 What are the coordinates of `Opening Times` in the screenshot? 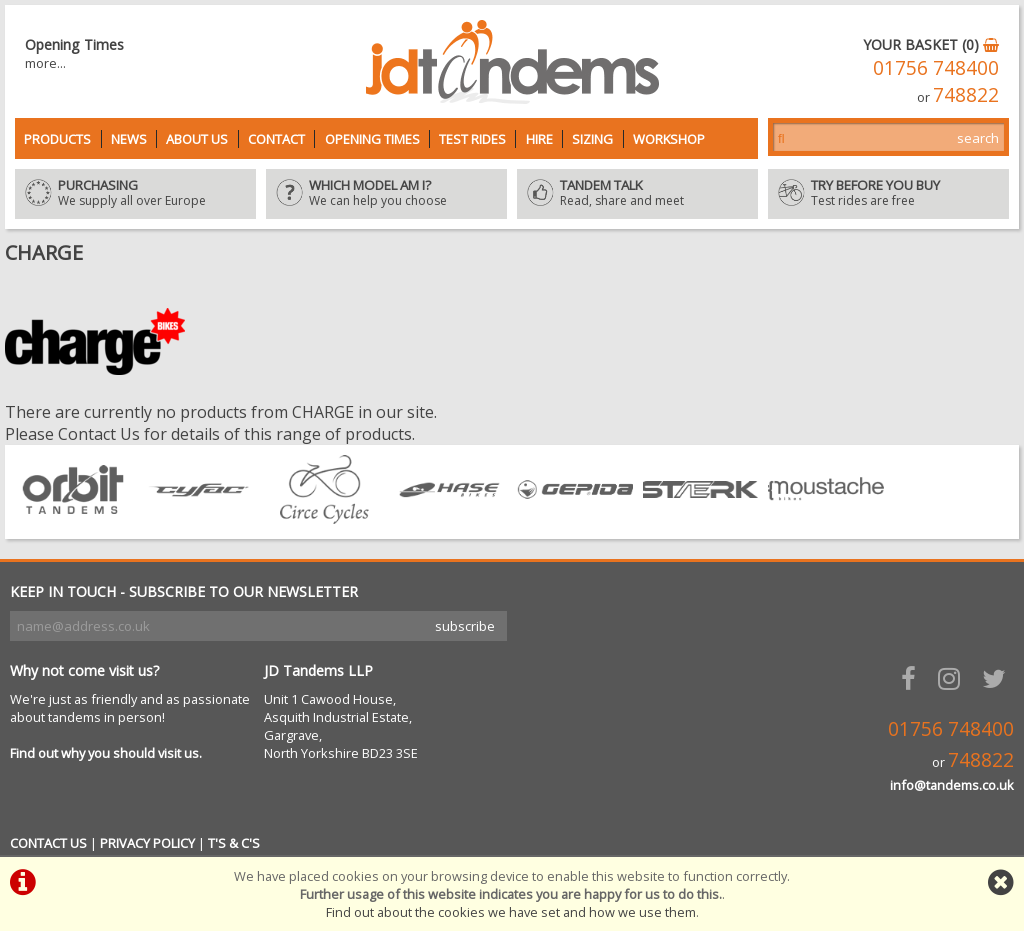 It's located at (372, 139).